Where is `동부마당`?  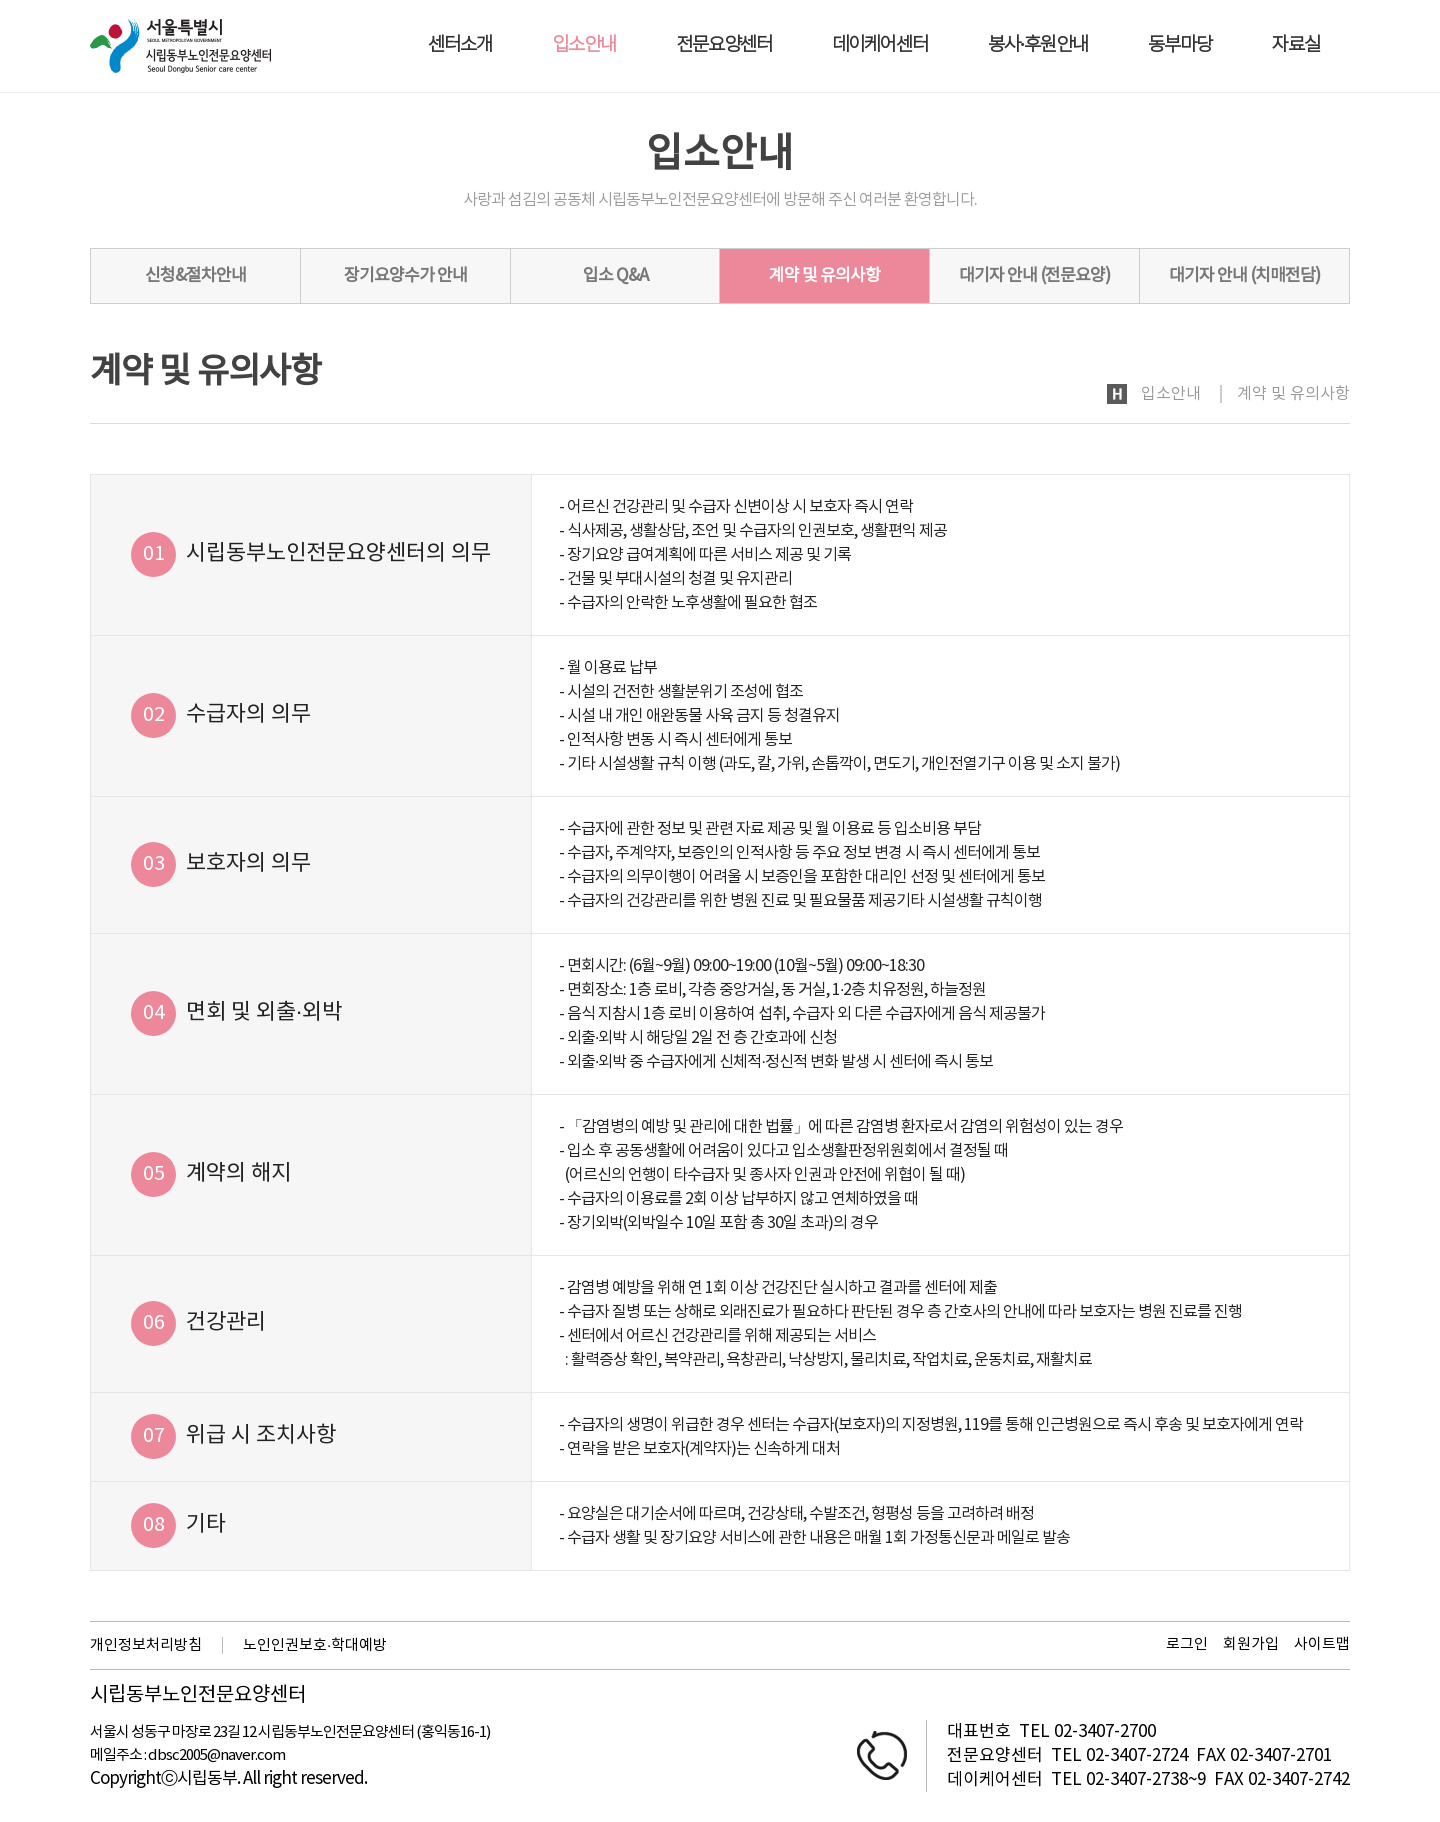 동부마당 is located at coordinates (1180, 45).